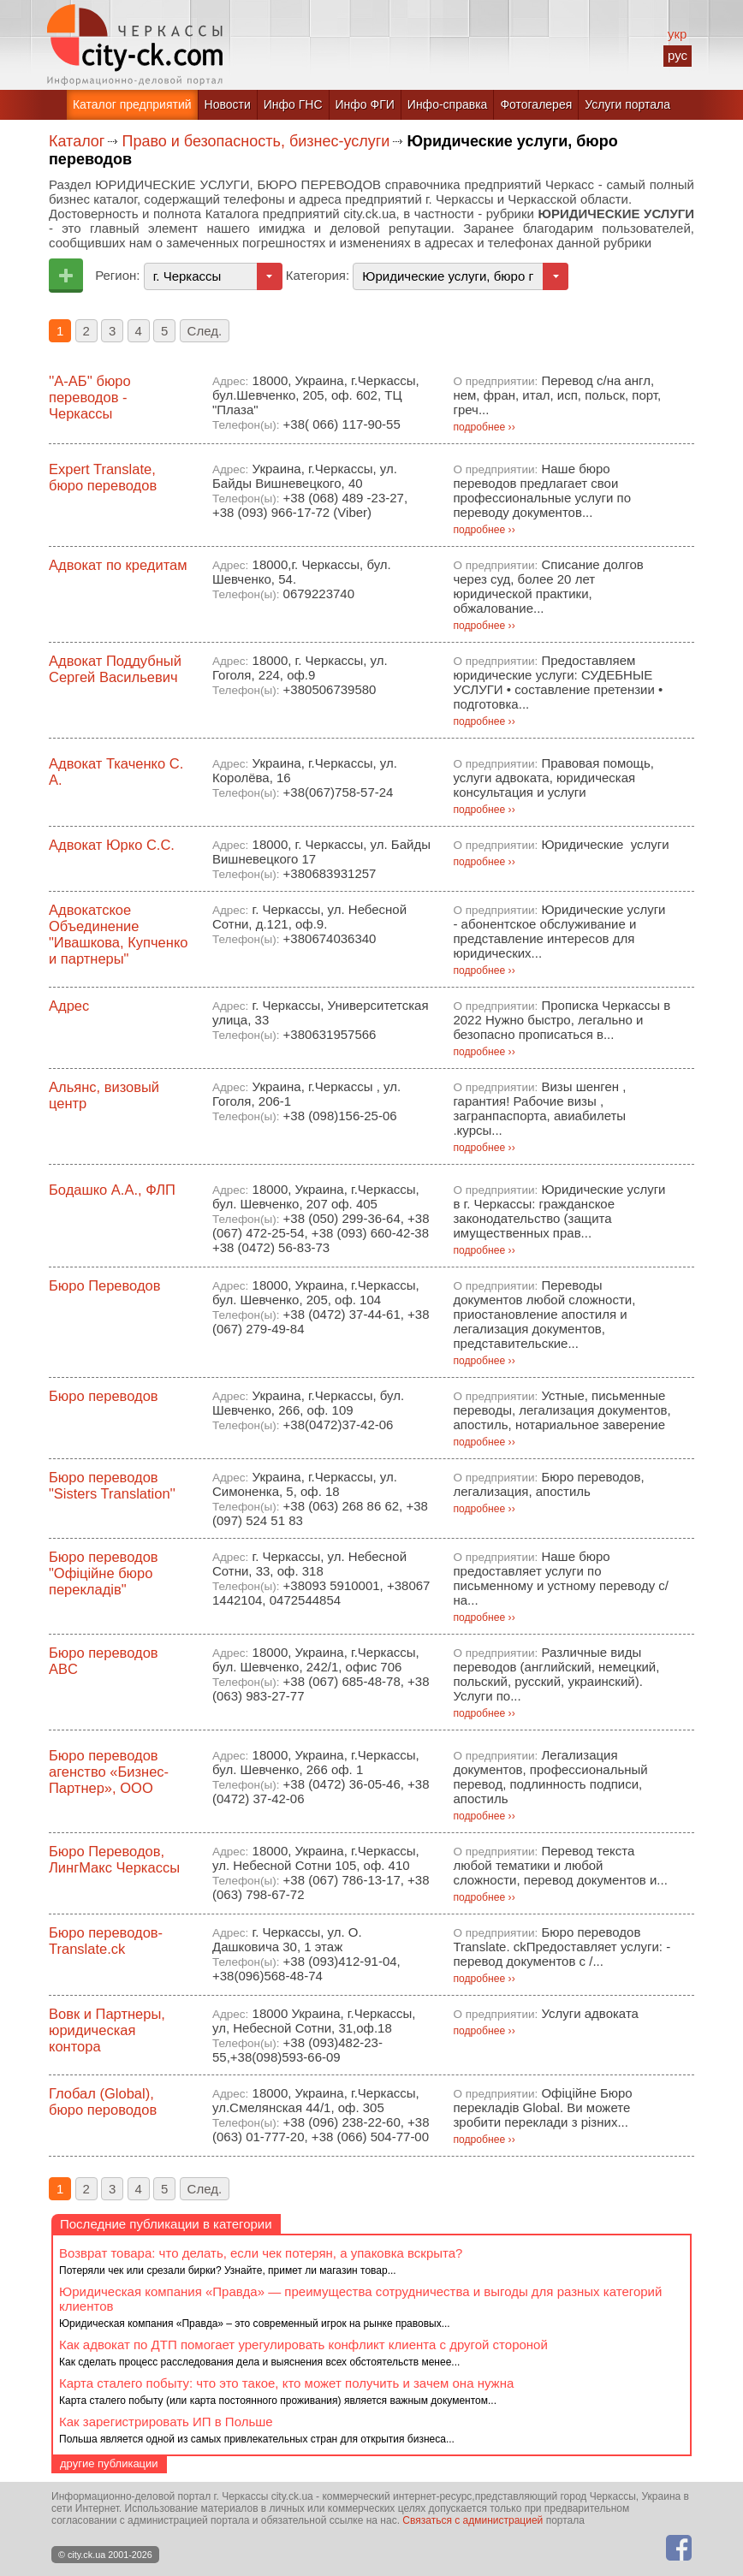 The image size is (743, 2576). Describe the element at coordinates (303, 2344) in the screenshot. I see `Как адвокат по ДТП помогает урегулировать конфликт клиента с другой стороной` at that location.